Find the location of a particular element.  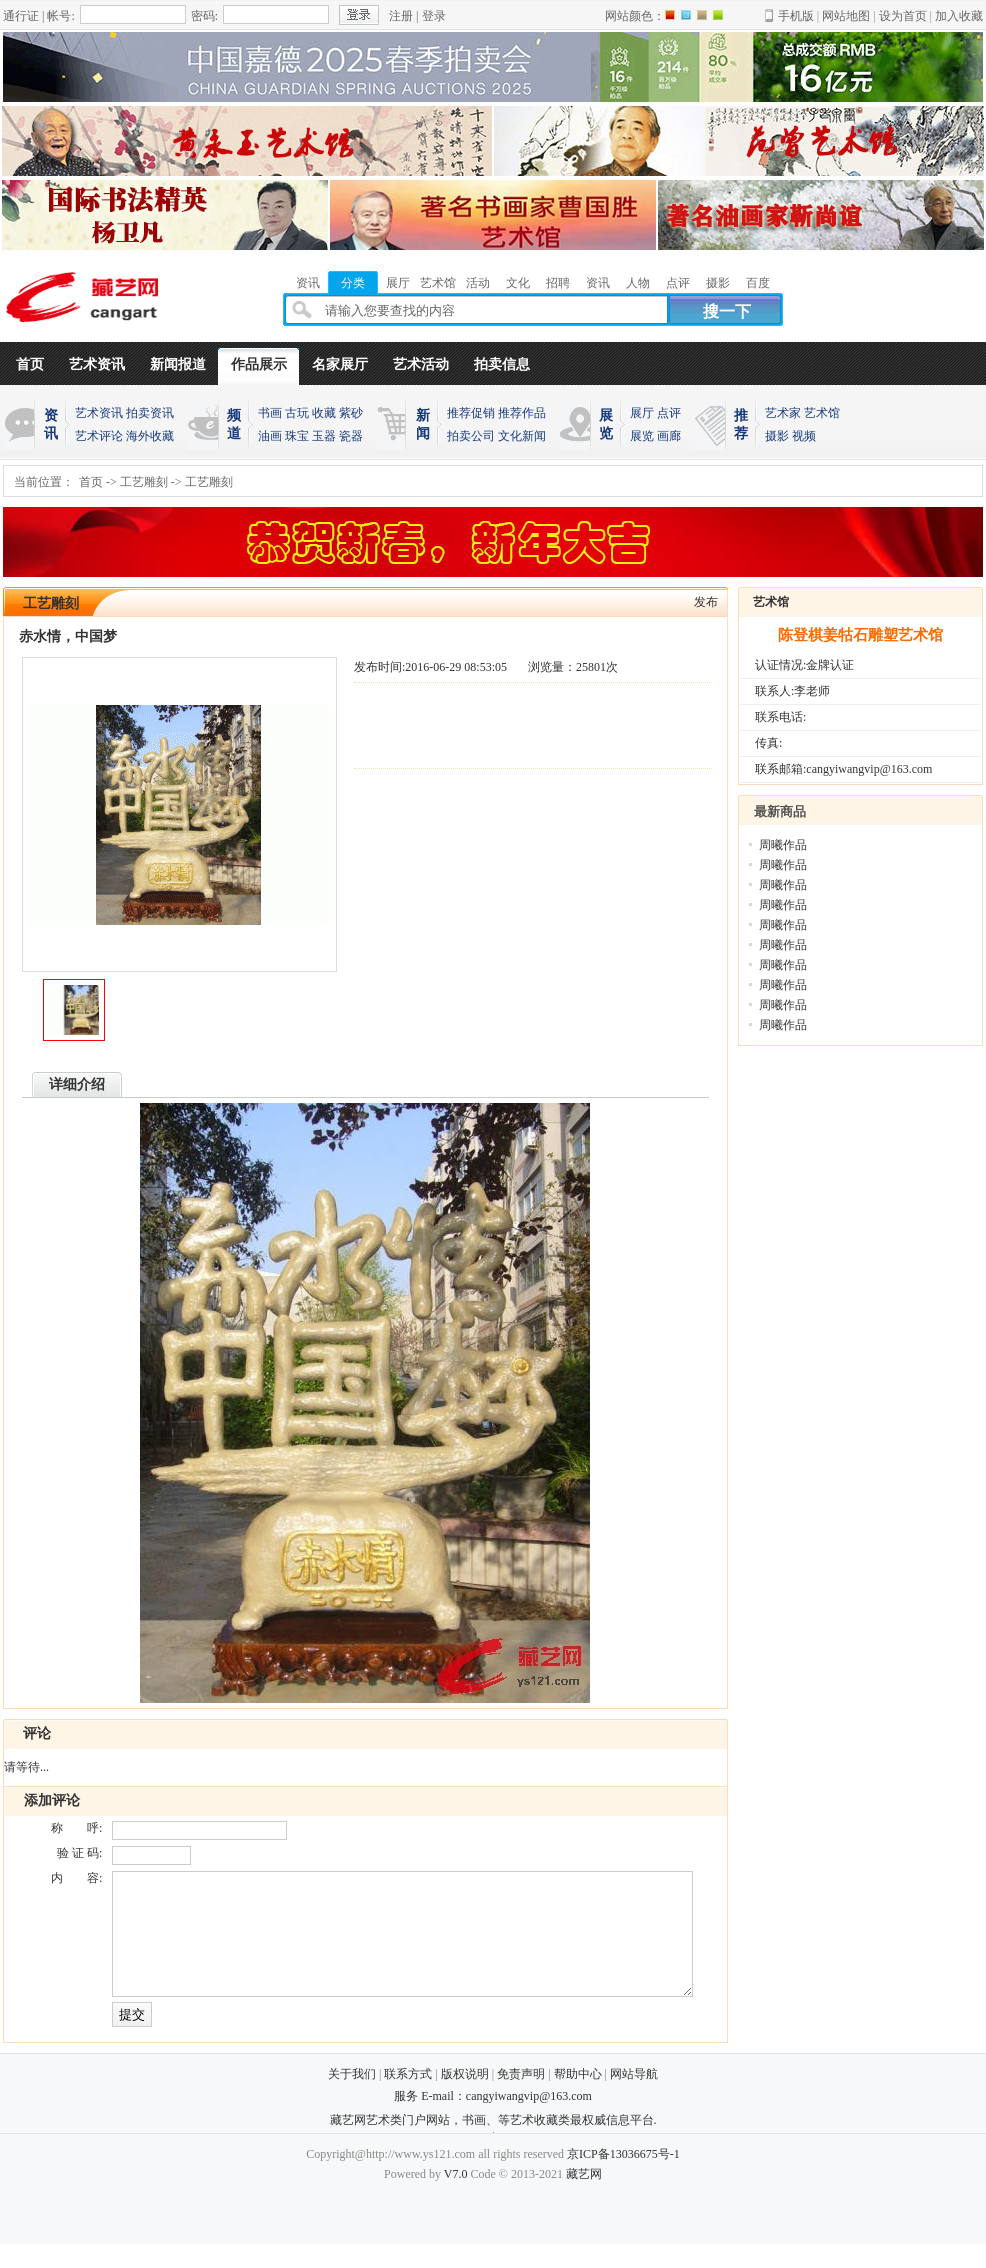

联系方式 is located at coordinates (408, 2098).